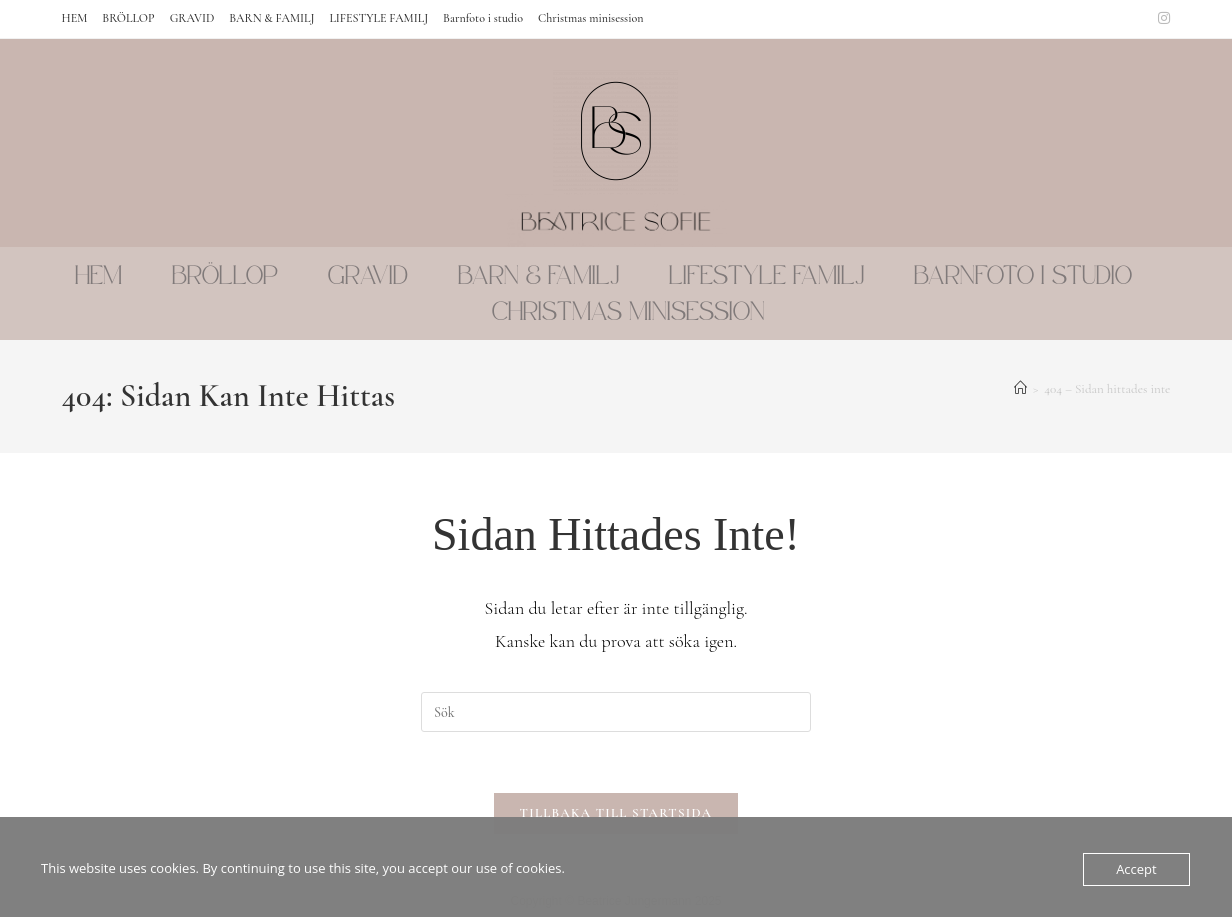  I want to click on [Instagram (öppnas i en ny flik)], so click(1161, 19).